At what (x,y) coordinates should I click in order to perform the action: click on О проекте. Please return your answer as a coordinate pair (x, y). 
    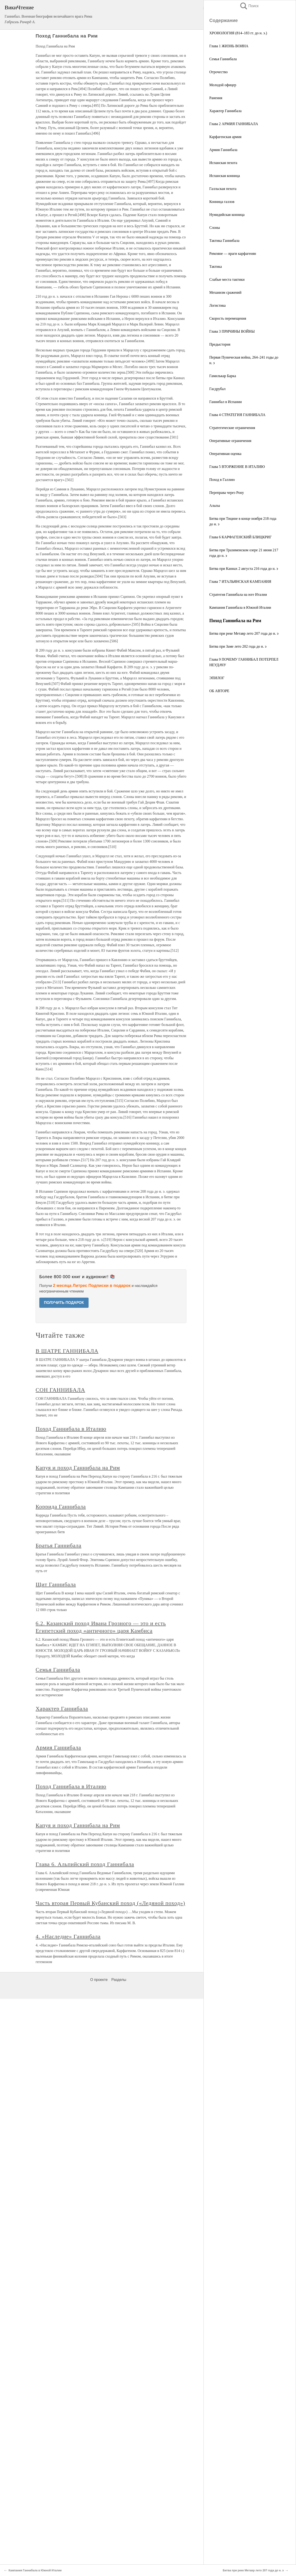
    Looking at the image, I should click on (99, 1980).